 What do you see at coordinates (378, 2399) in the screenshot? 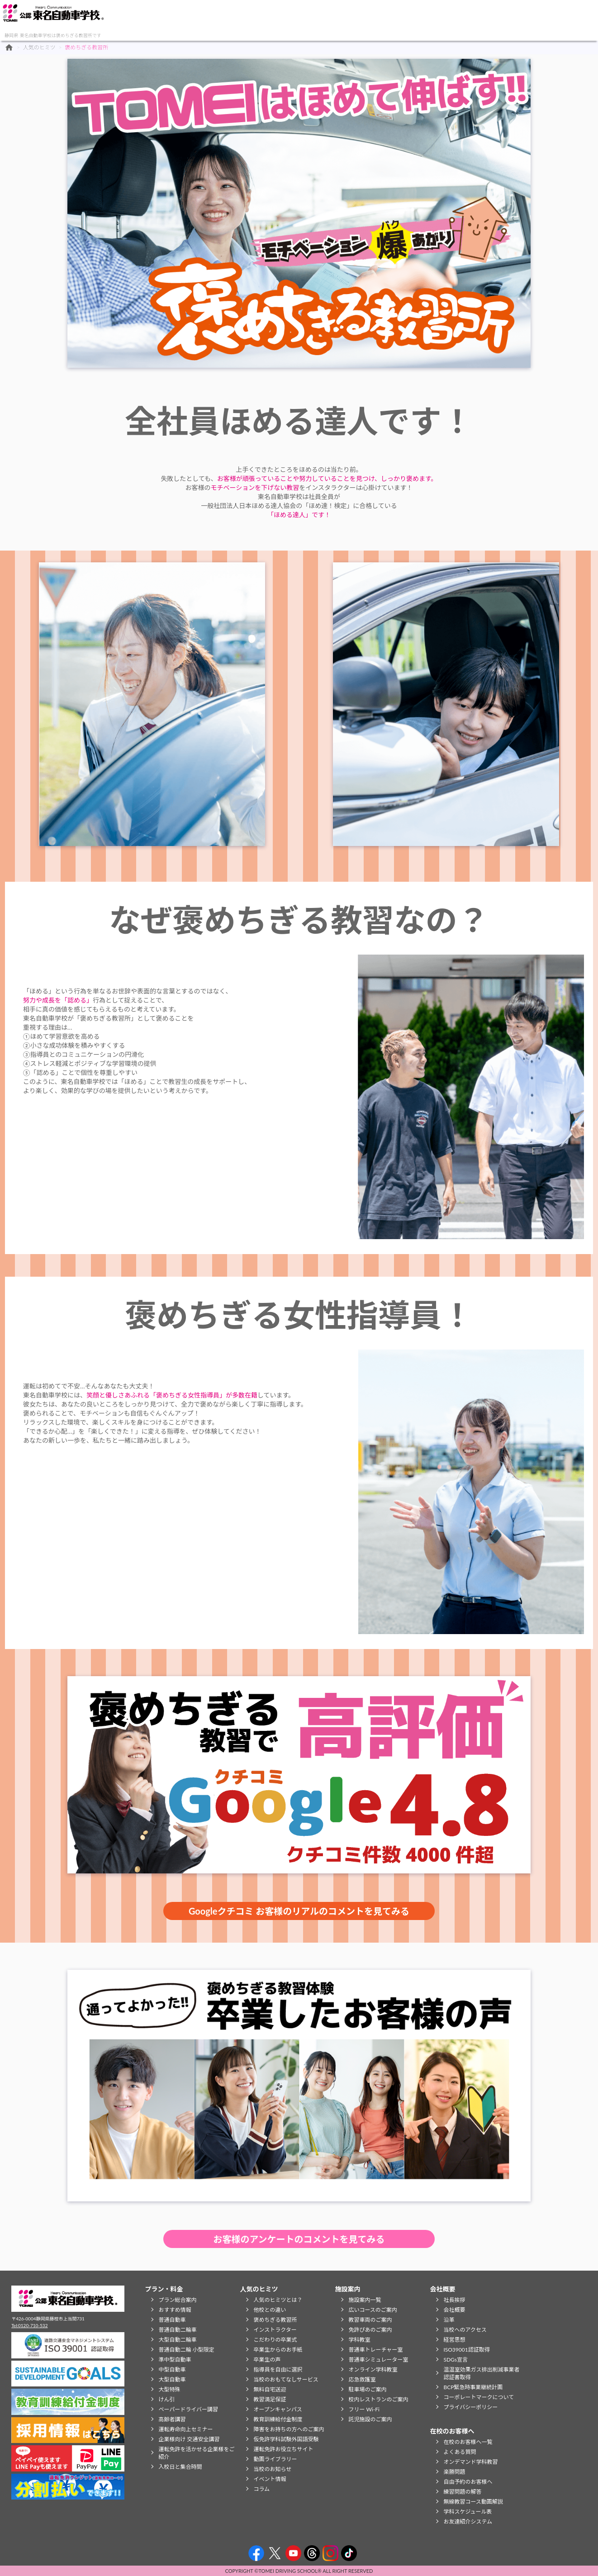
I see `校内レストランのご案内` at bounding box center [378, 2399].